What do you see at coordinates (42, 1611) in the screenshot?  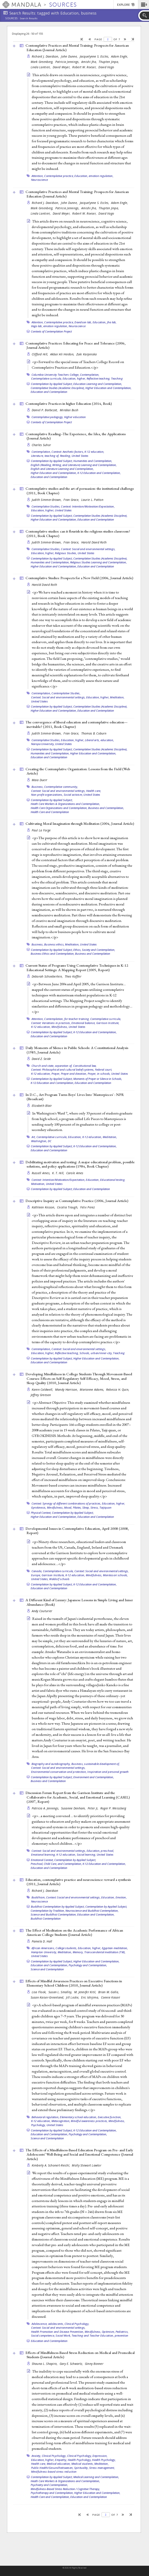 I see `Andy Couturier` at bounding box center [42, 1611].